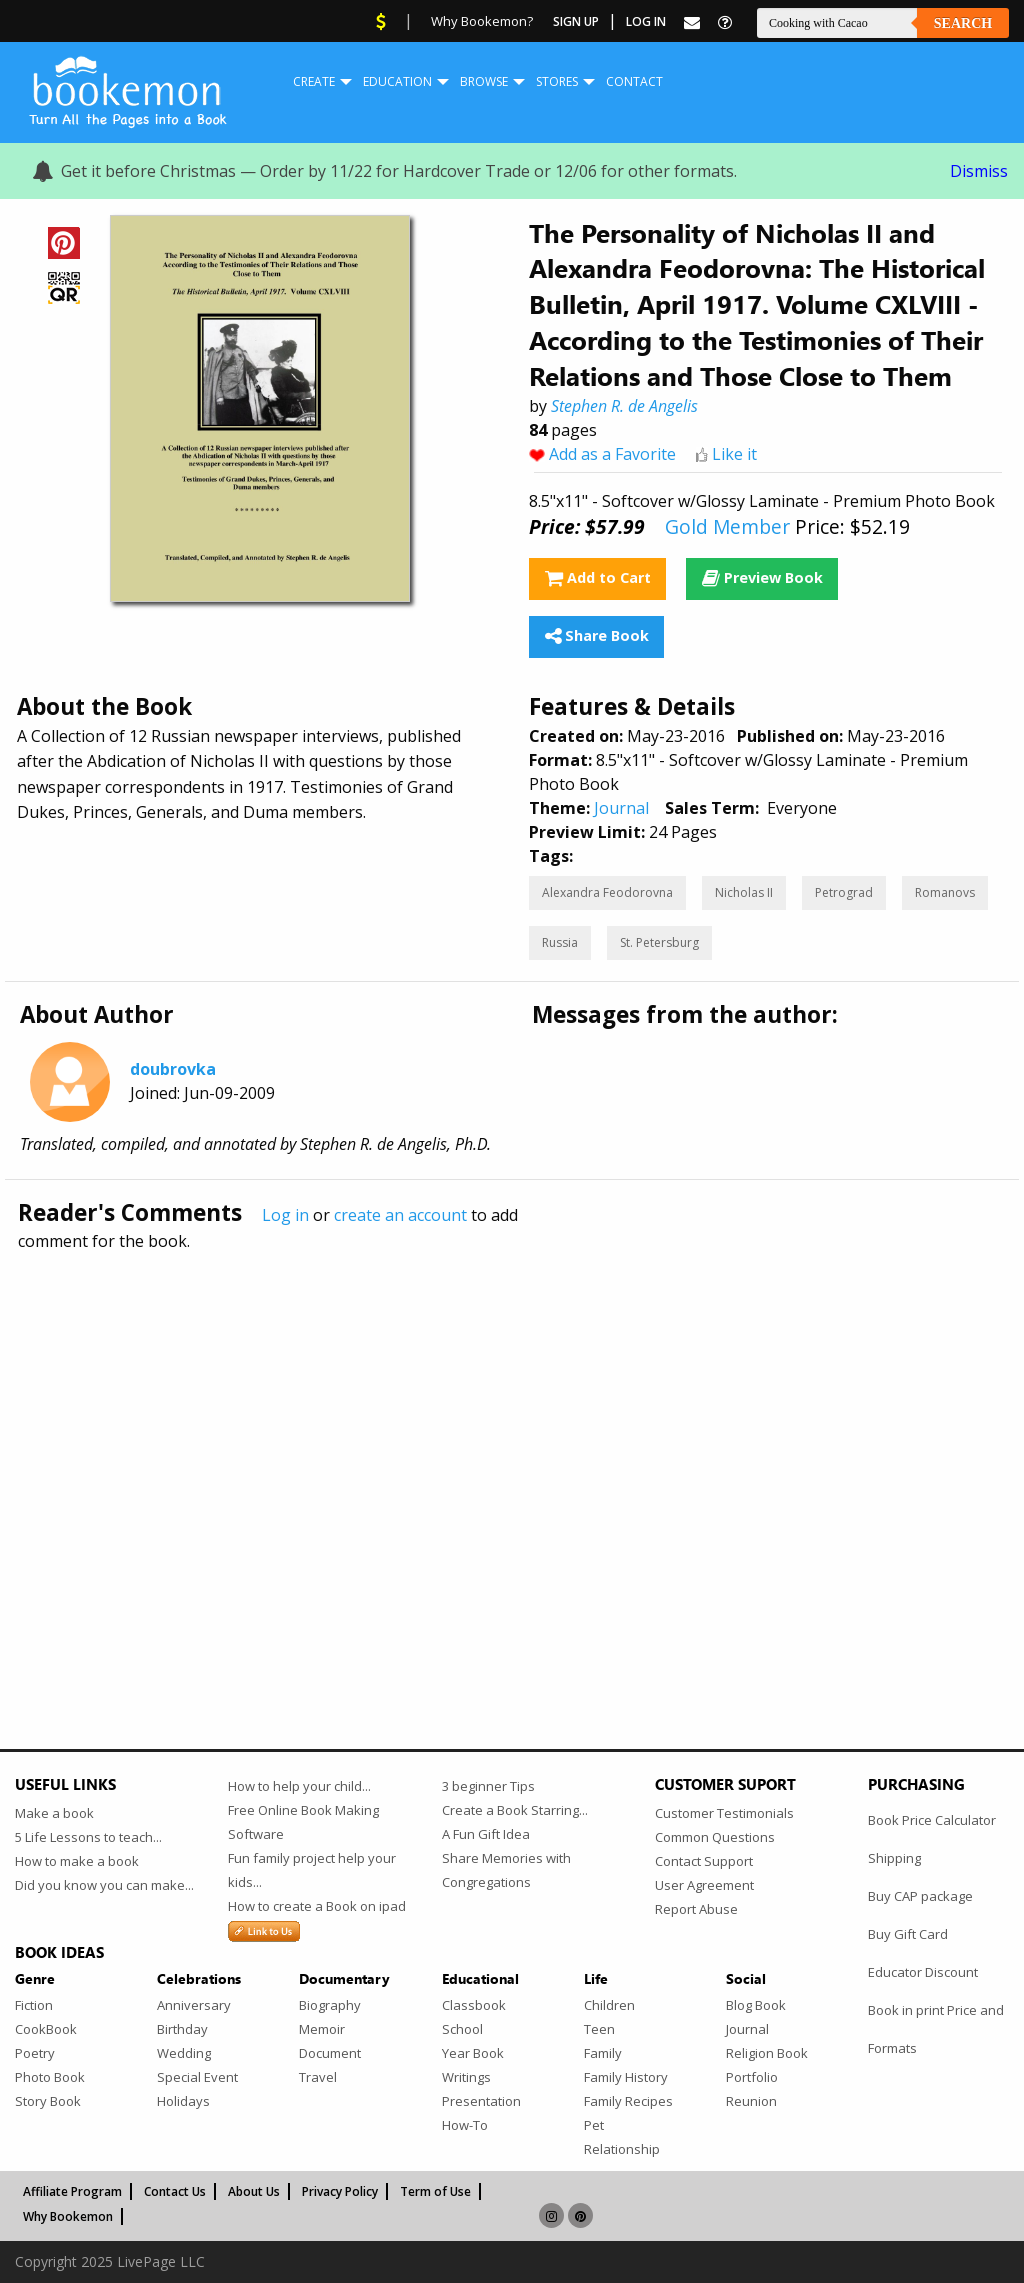 The image size is (1024, 2283). I want to click on 5 Life Lessons to teach..., so click(88, 1837).